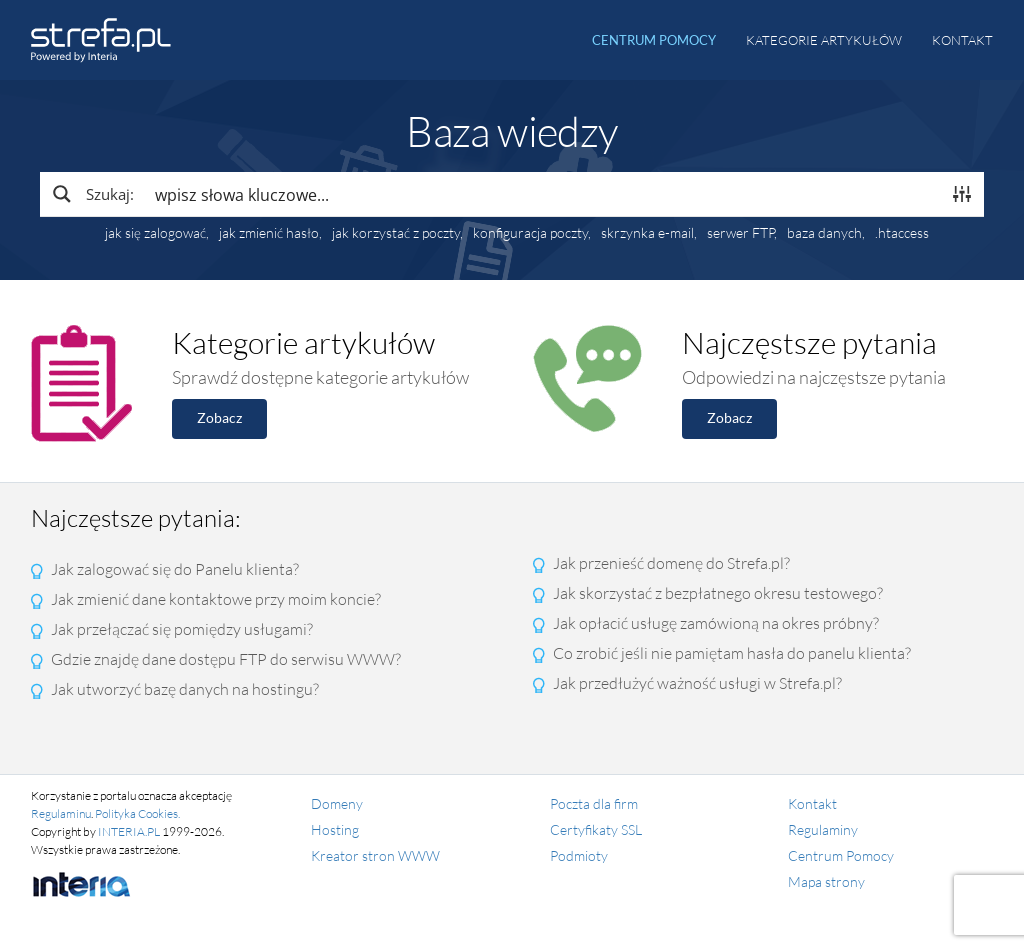 This screenshot has width=1024, height=949. I want to click on Regulaminy, so click(823, 829).